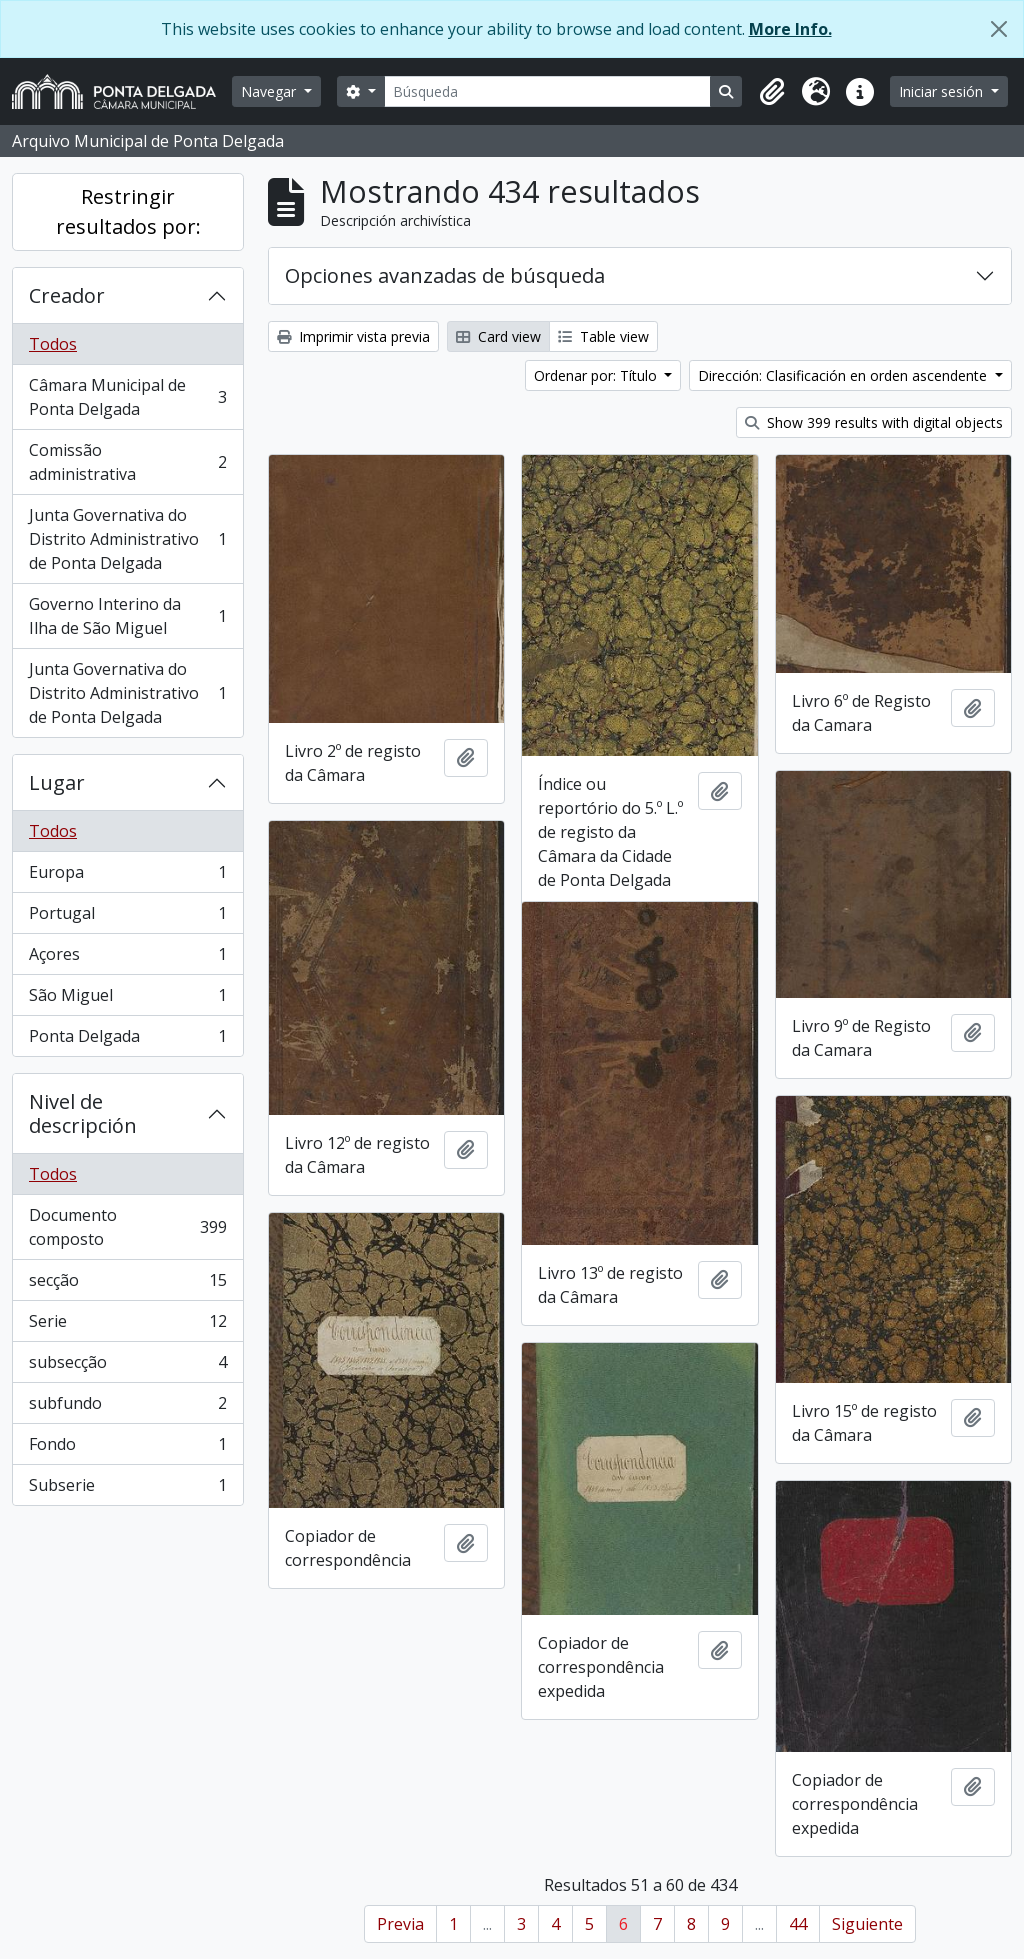  I want to click on Restringir resultados por:, so click(128, 211).